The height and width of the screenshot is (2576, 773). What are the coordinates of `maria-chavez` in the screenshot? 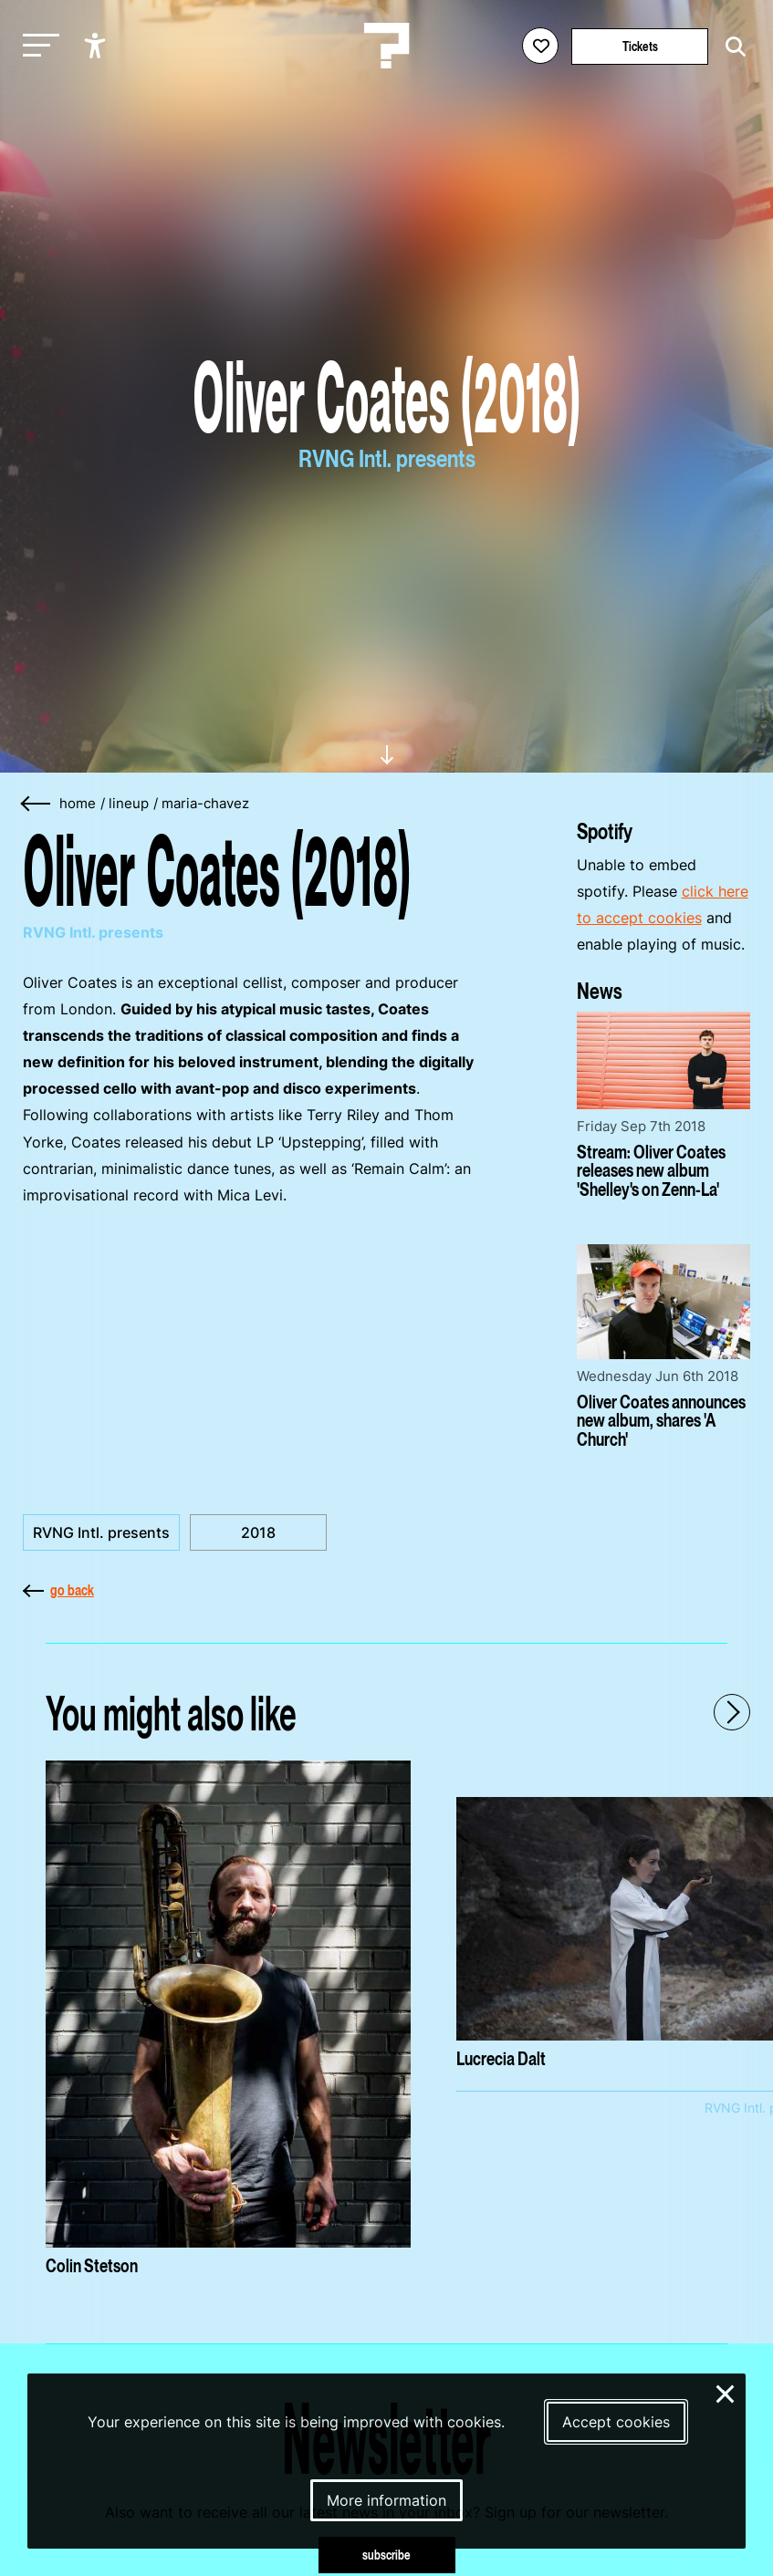 It's located at (205, 803).